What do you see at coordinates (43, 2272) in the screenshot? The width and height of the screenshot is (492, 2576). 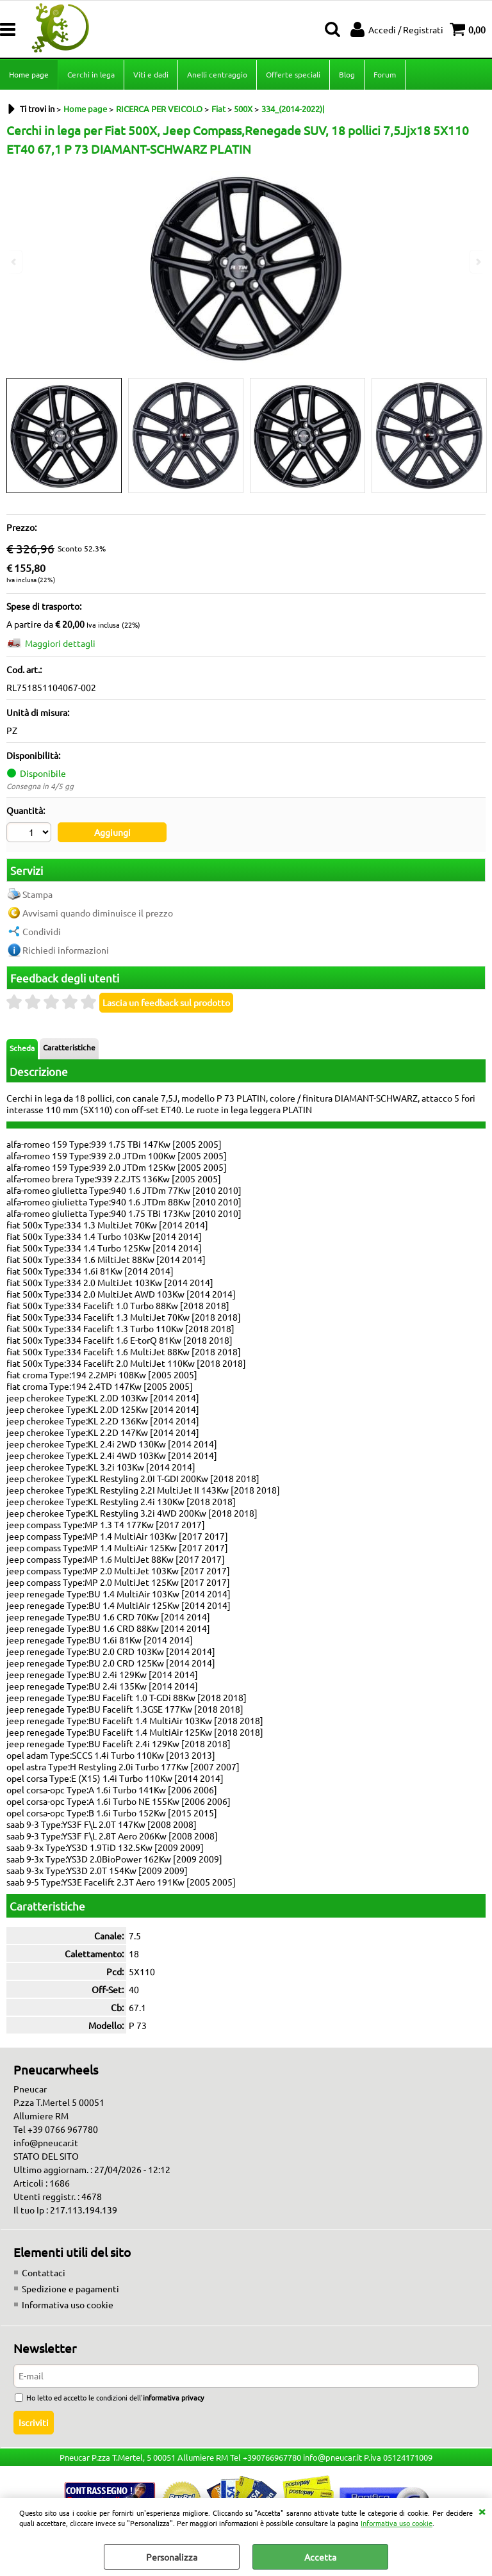 I see `Contattaci` at bounding box center [43, 2272].